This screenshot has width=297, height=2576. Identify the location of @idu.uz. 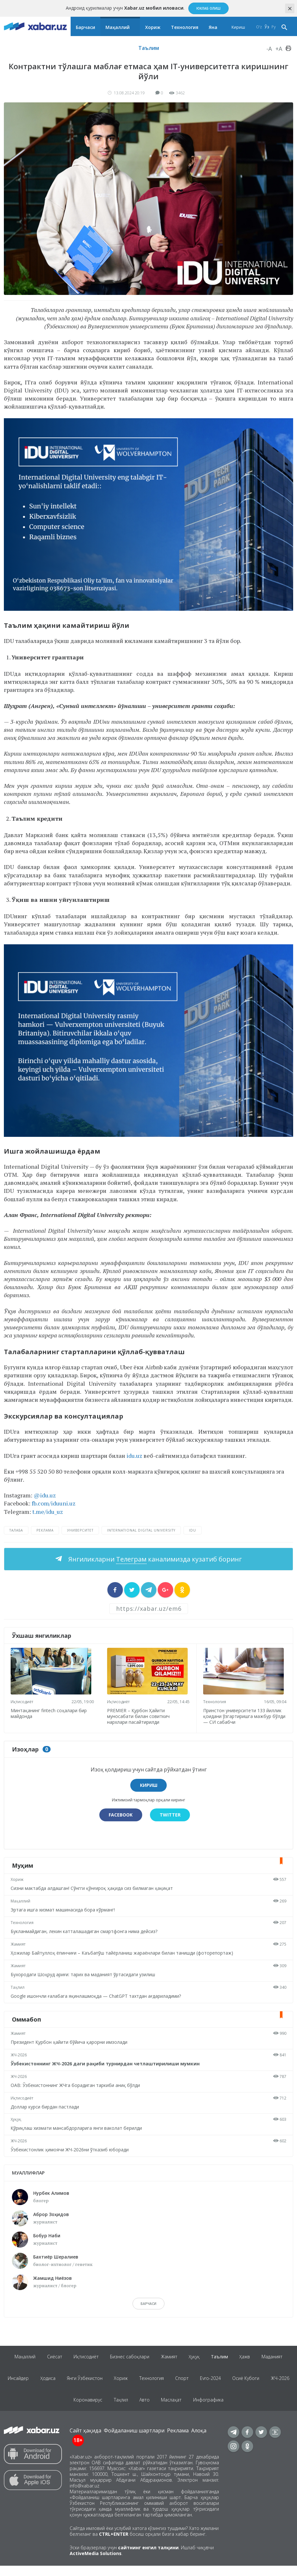
(45, 1495).